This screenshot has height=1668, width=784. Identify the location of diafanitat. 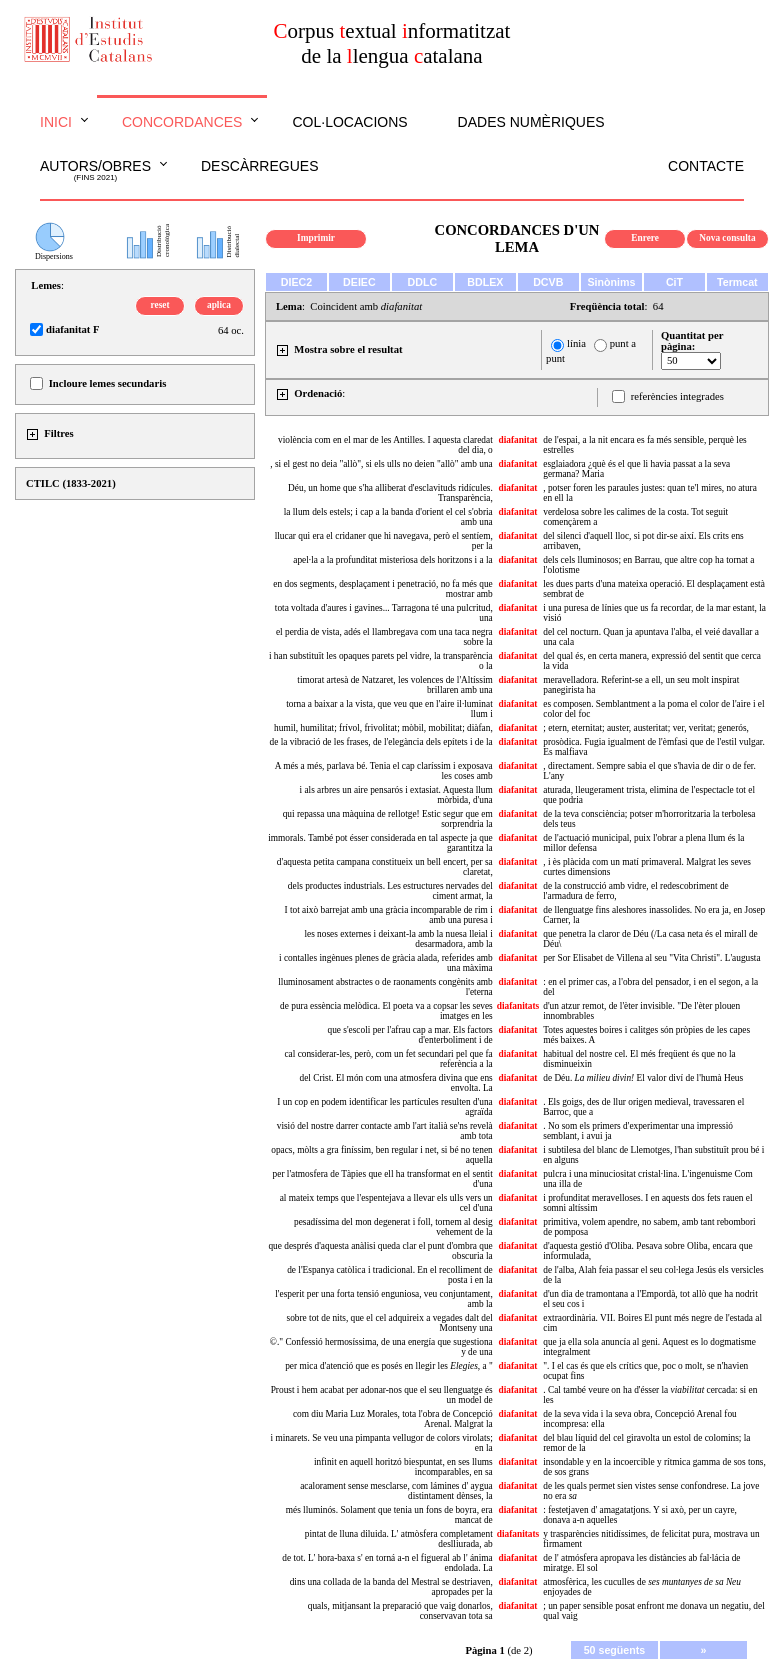
(518, 440).